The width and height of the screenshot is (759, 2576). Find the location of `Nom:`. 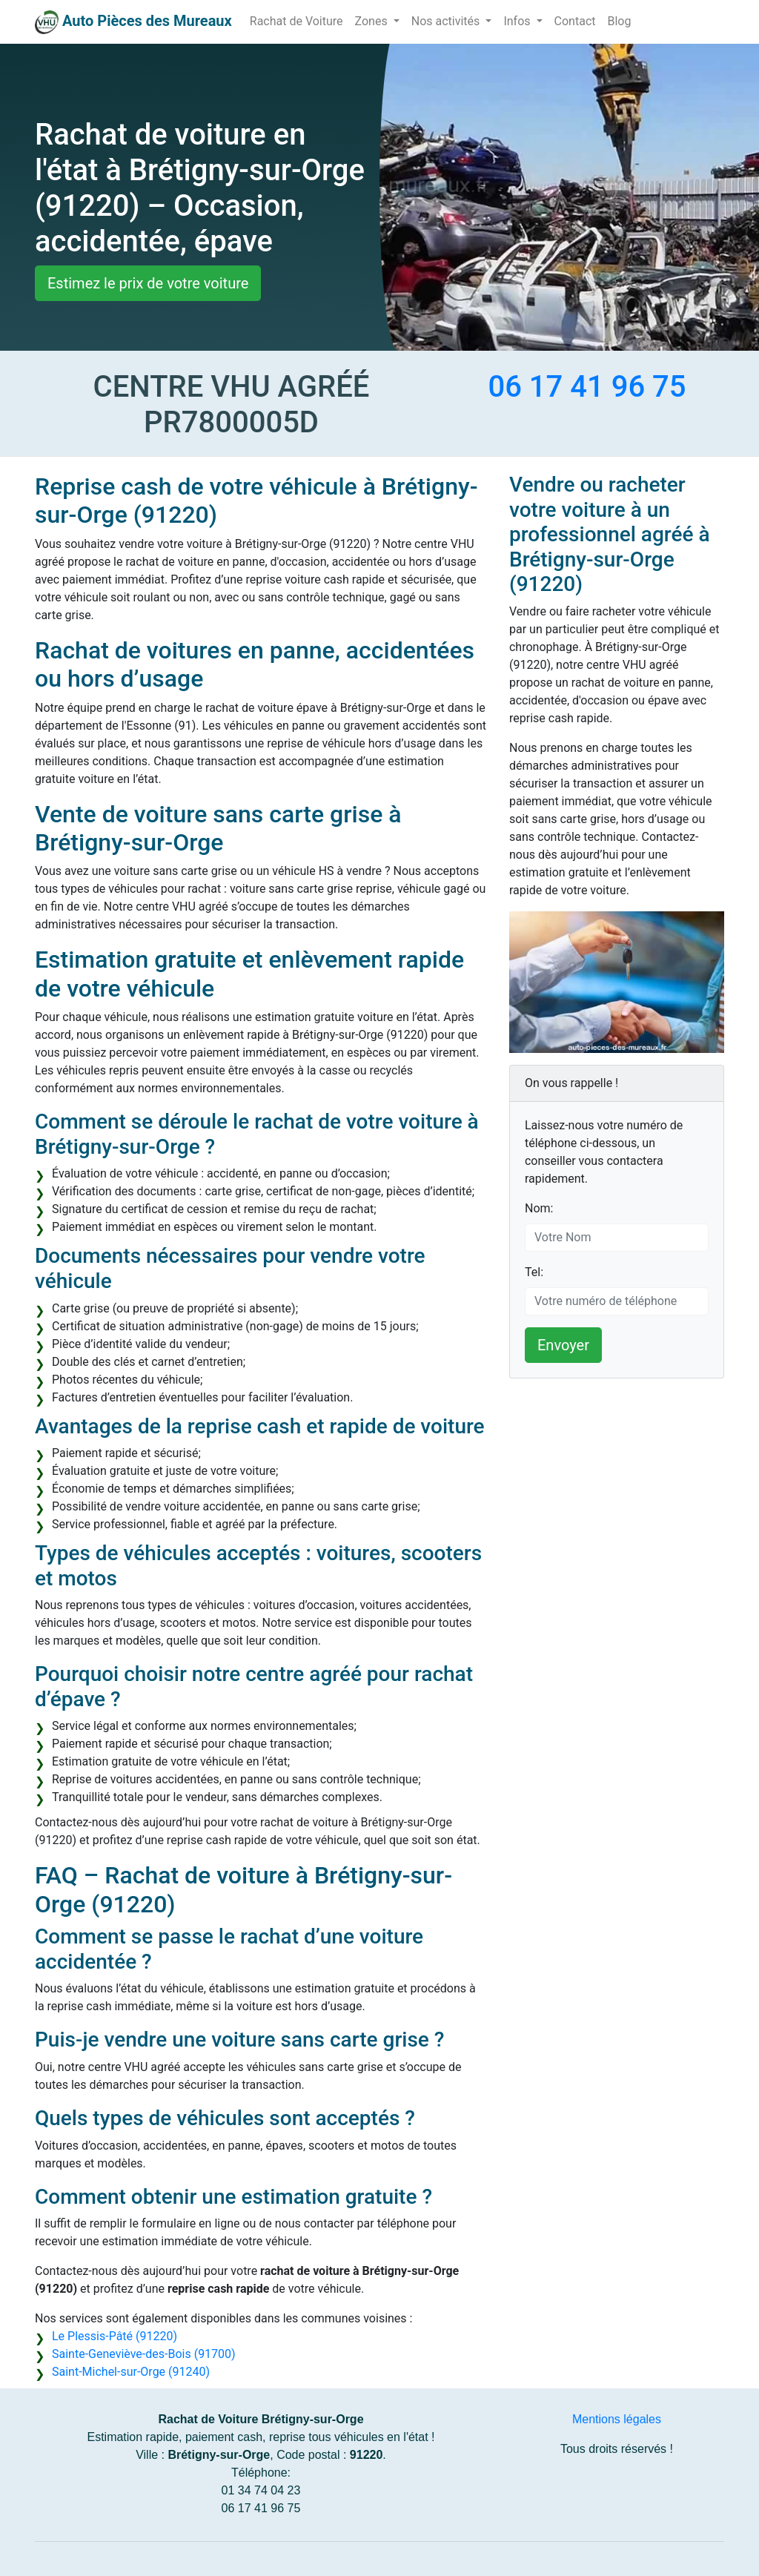

Nom: is located at coordinates (539, 1208).